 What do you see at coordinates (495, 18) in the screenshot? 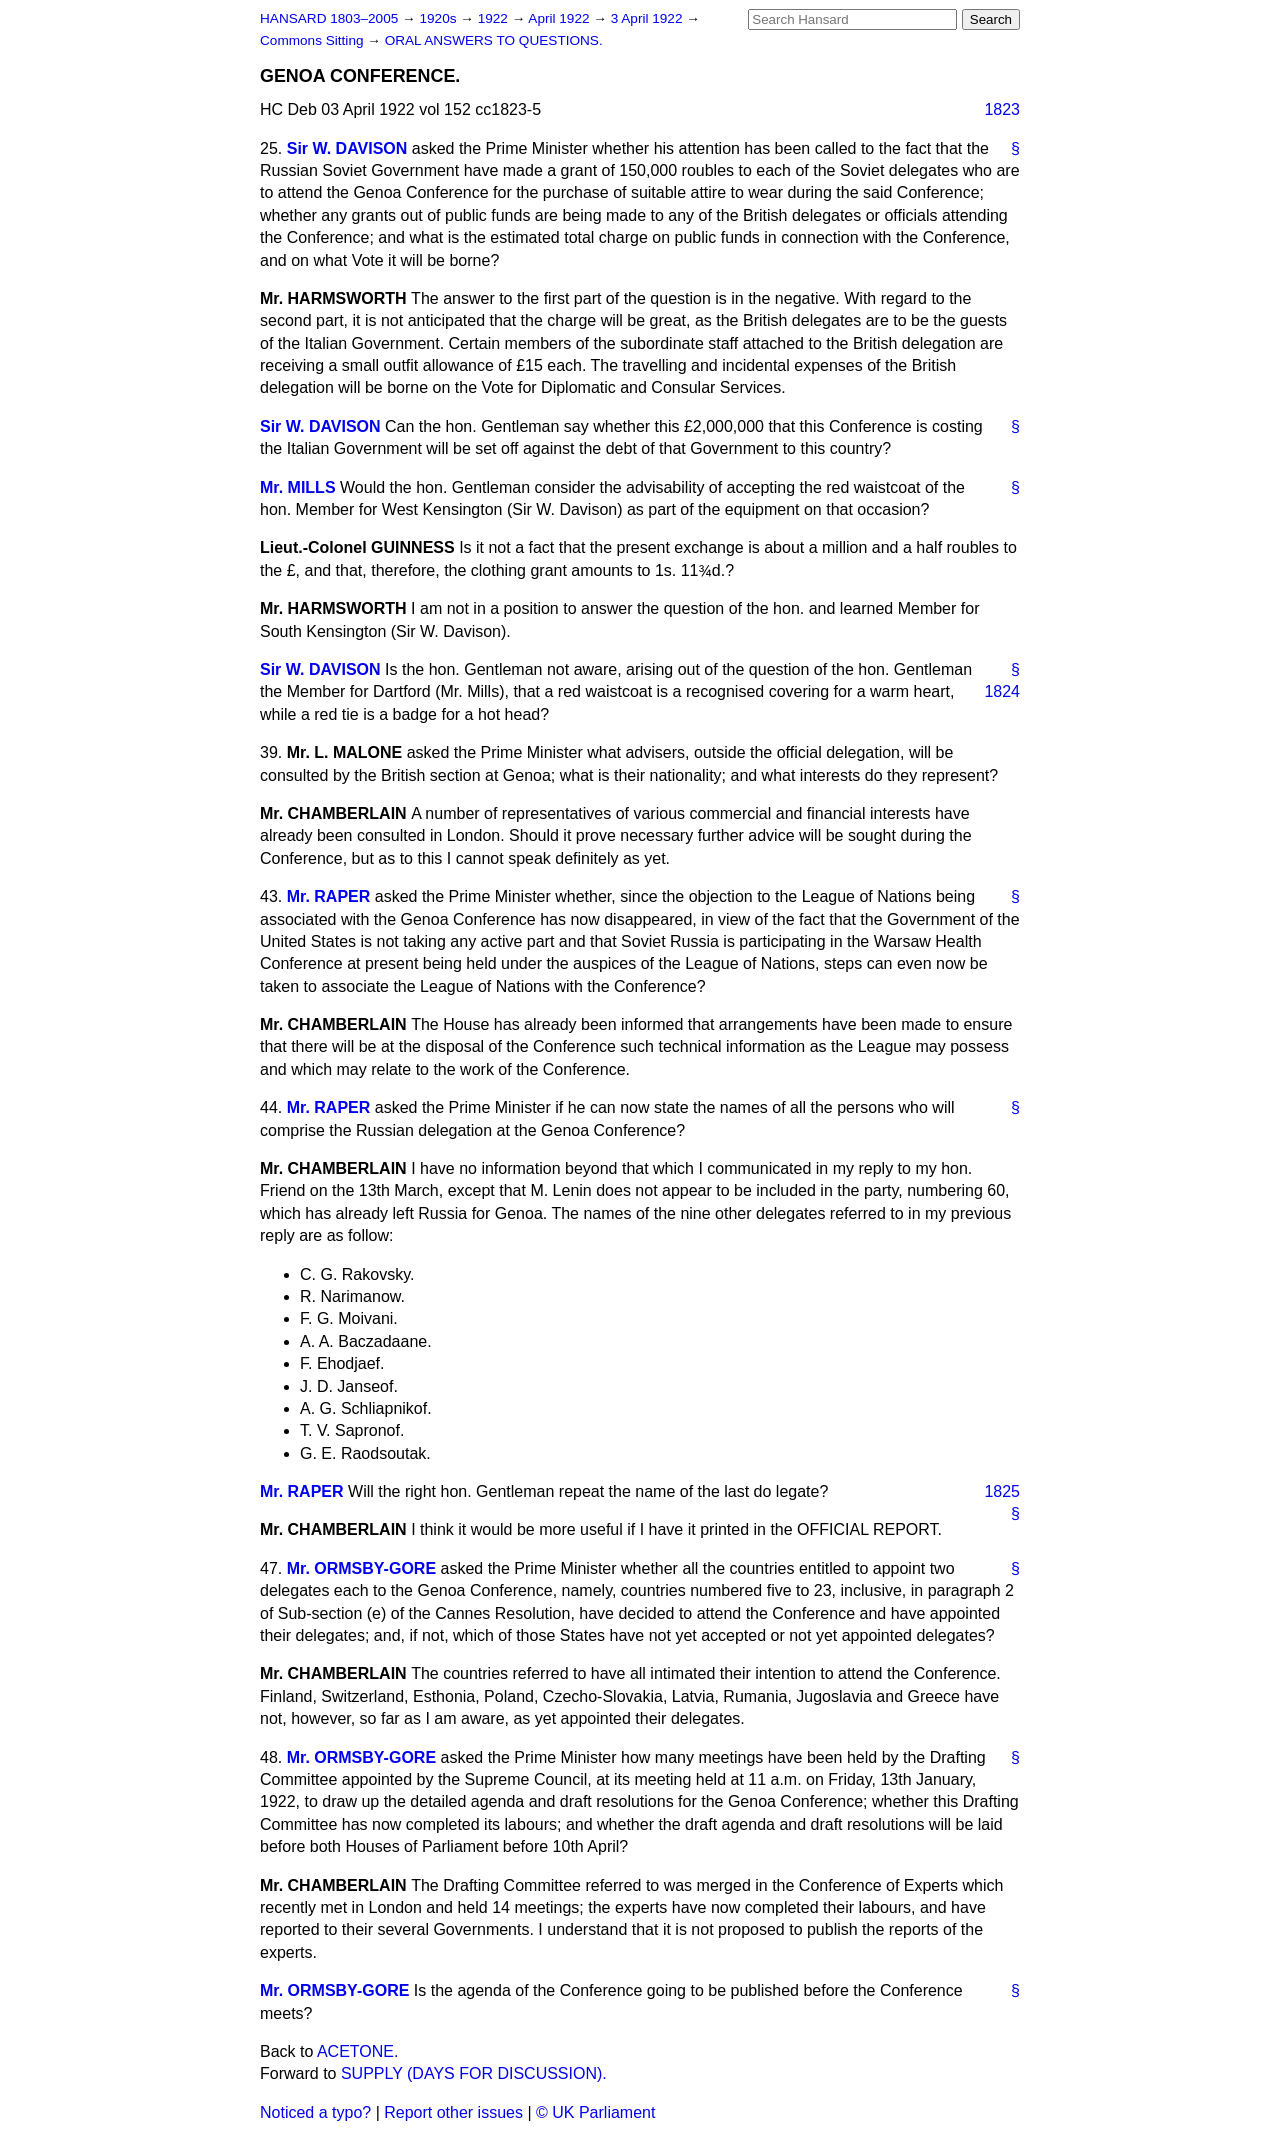
I see `1922` at bounding box center [495, 18].